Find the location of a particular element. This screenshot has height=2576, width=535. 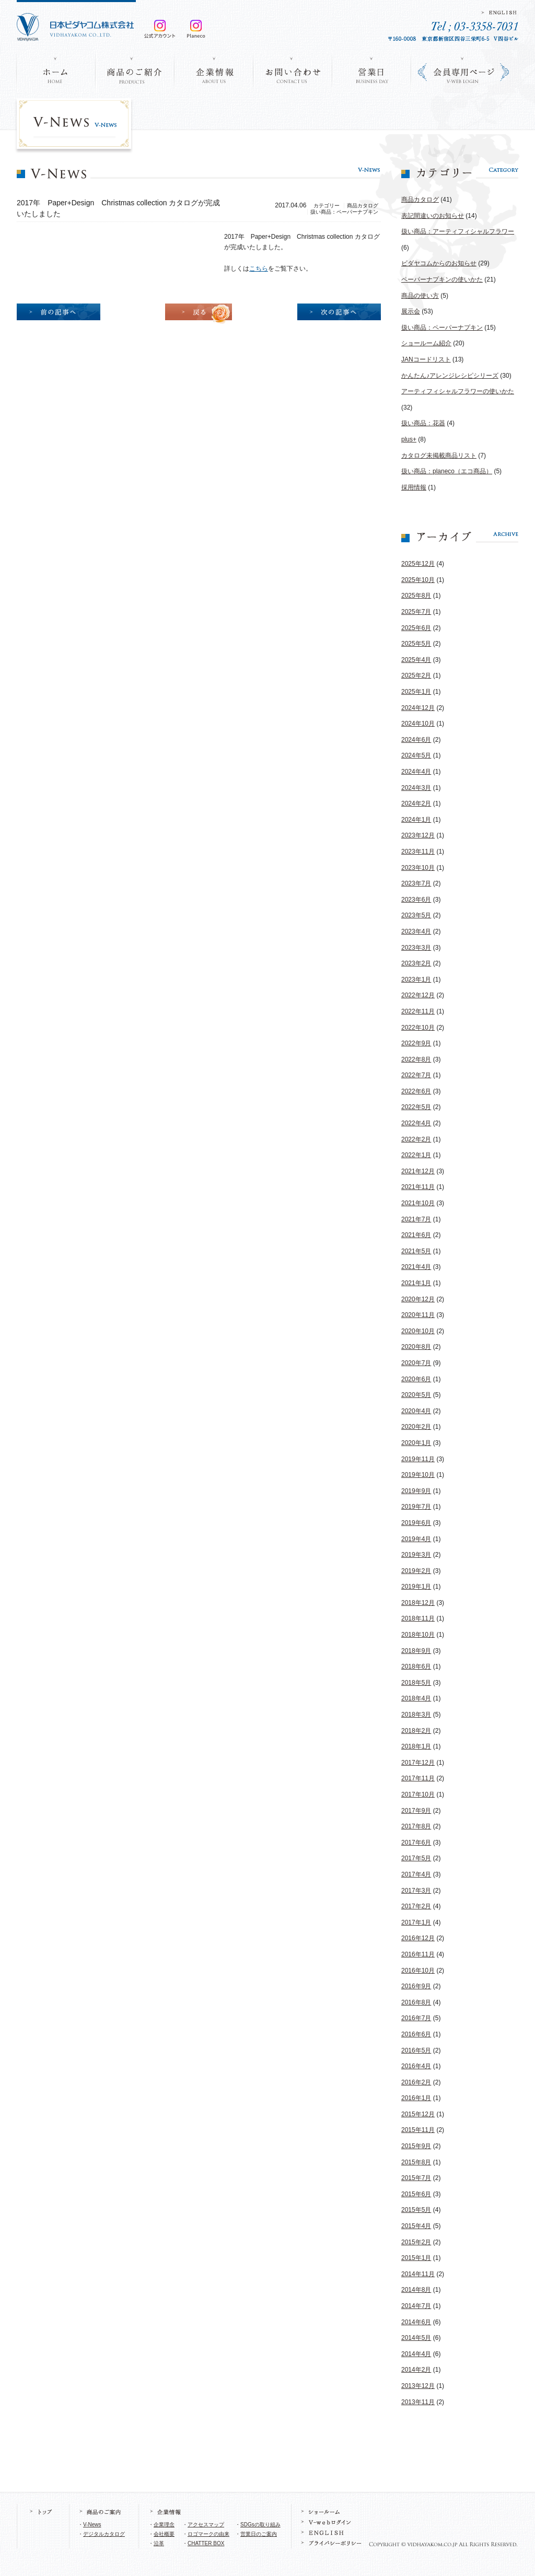

2016年9月 is located at coordinates (416, 1986).